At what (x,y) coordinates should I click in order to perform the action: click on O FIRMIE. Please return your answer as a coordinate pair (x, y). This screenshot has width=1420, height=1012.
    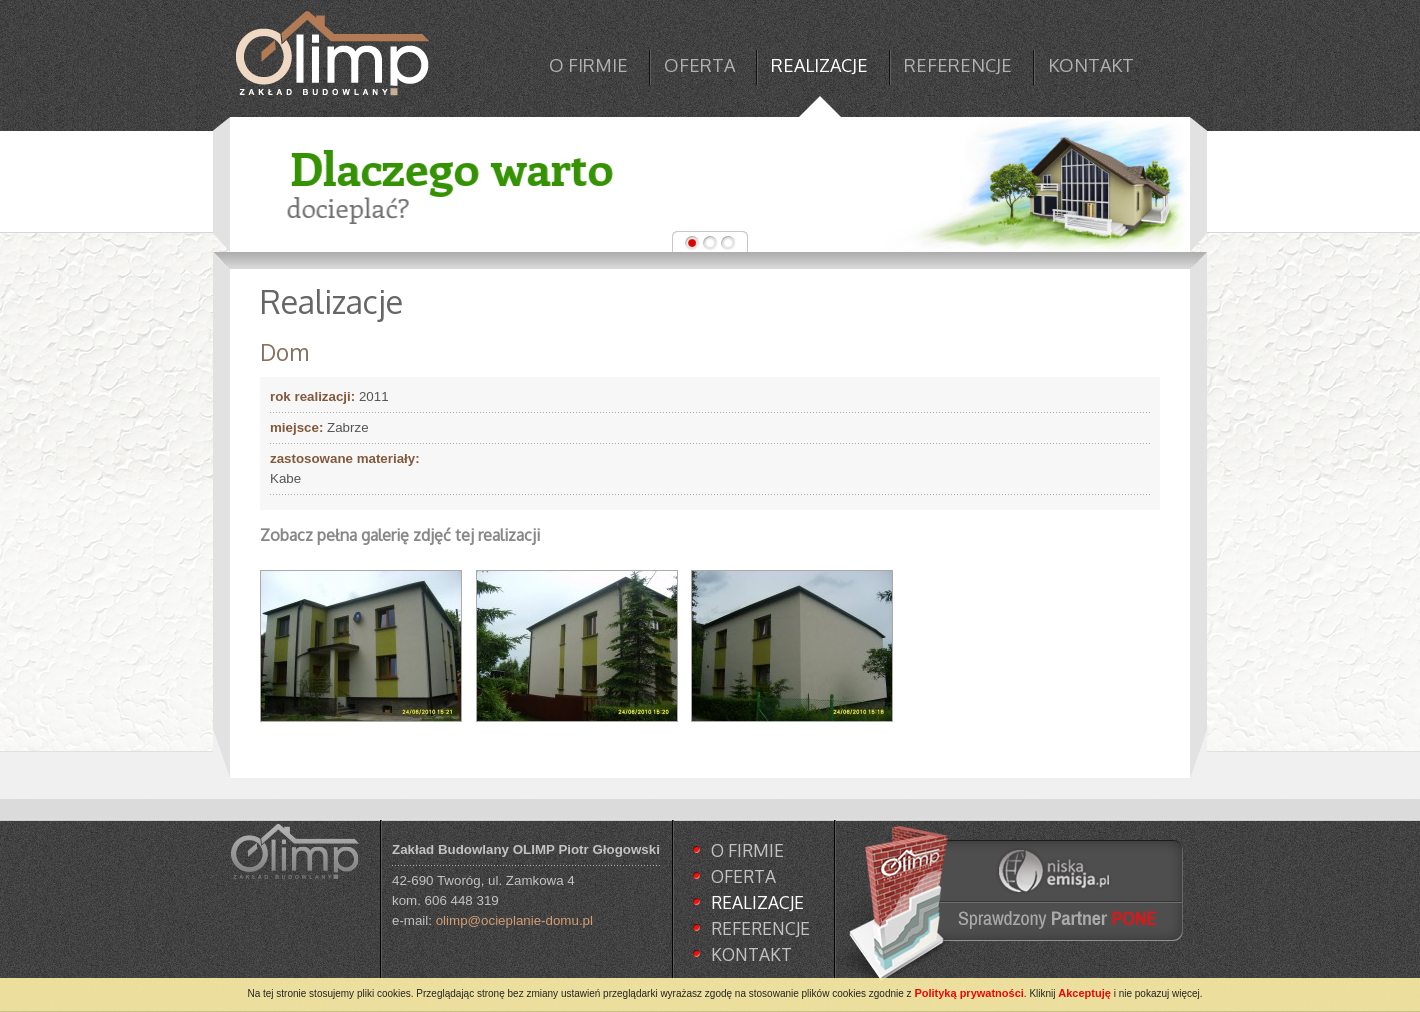
    Looking at the image, I should click on (588, 65).